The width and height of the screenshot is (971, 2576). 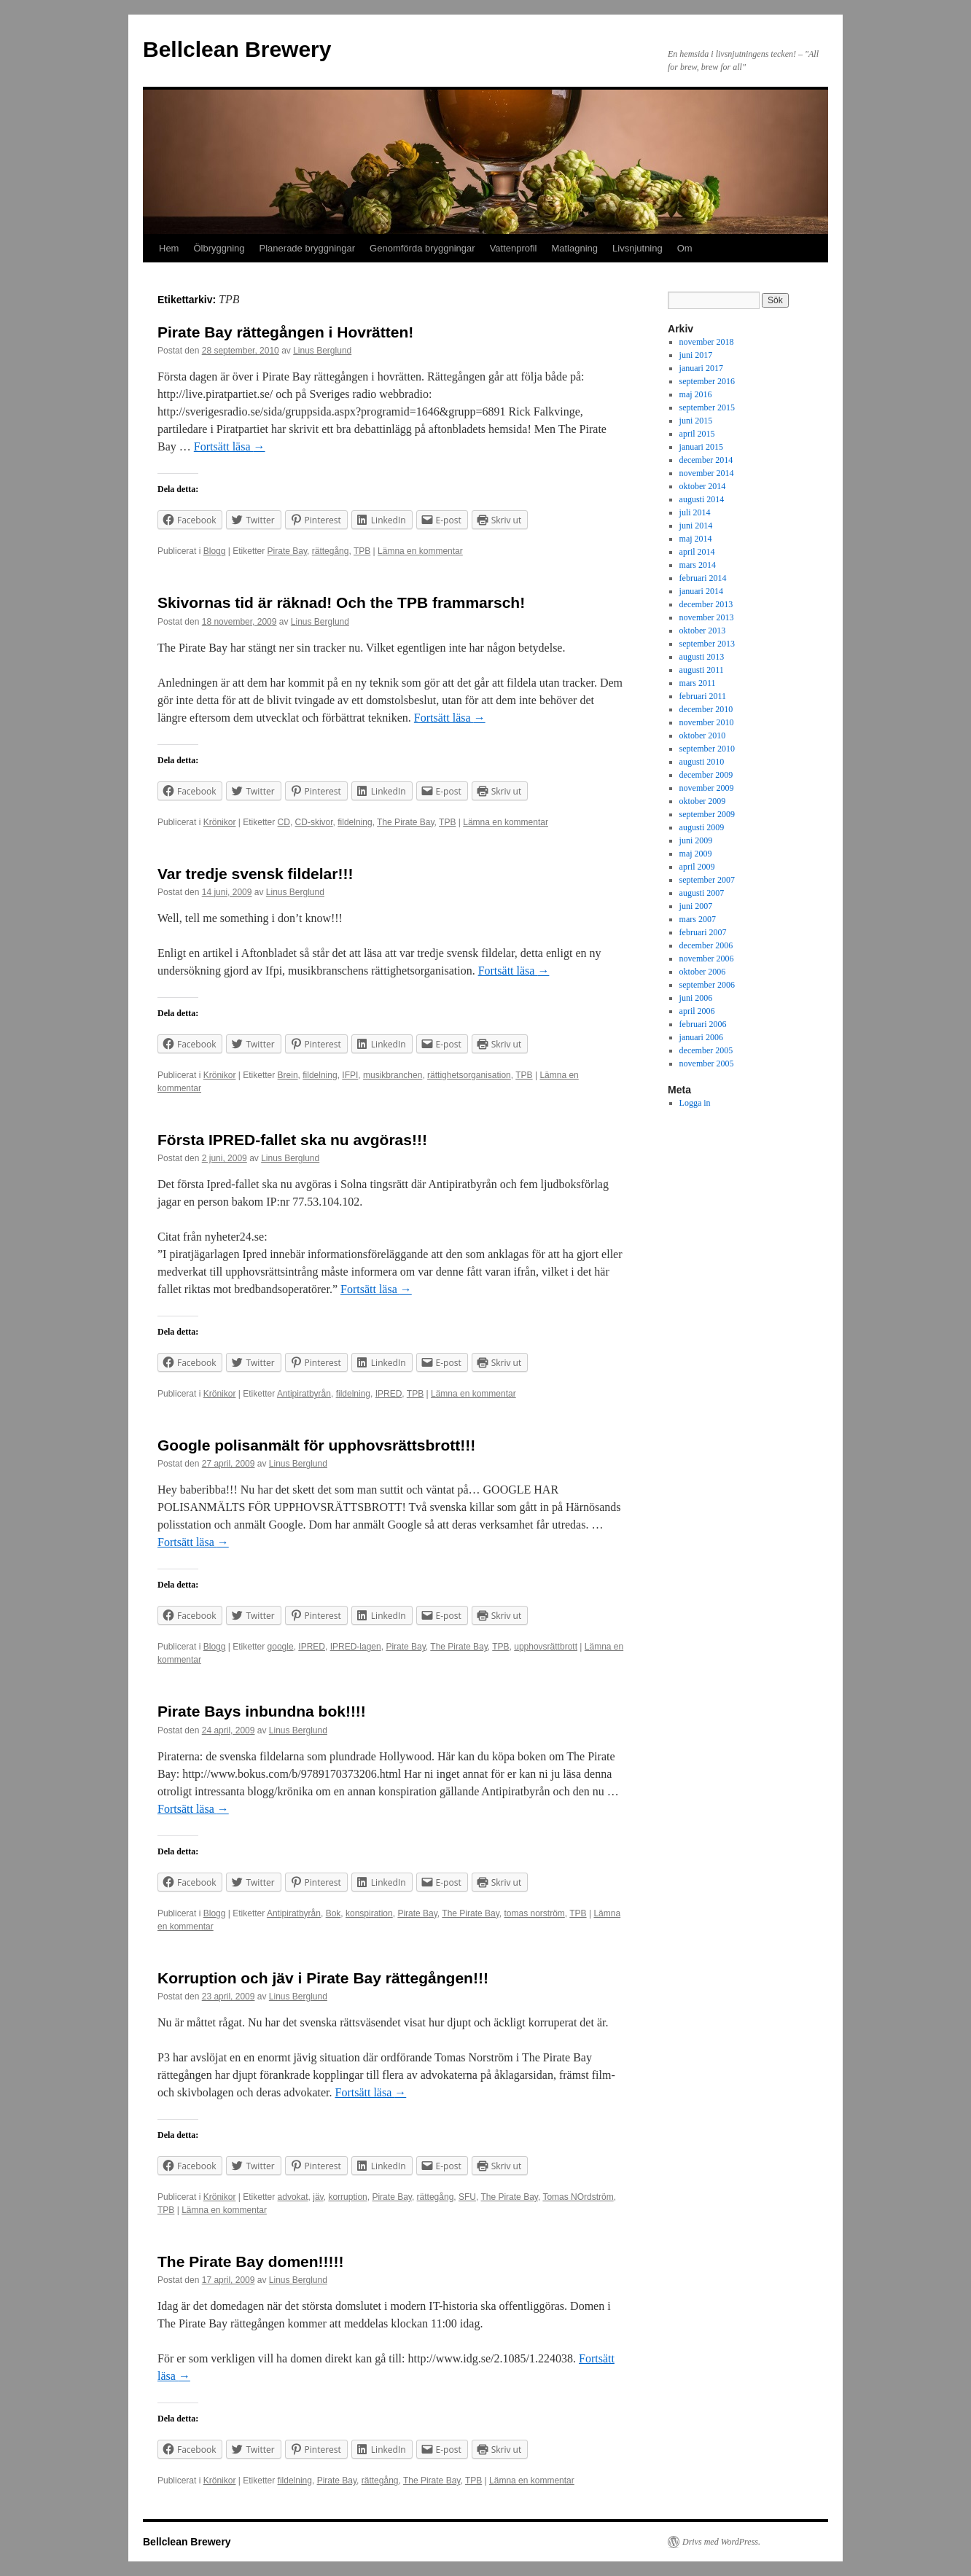 What do you see at coordinates (685, 248) in the screenshot?
I see `Om` at bounding box center [685, 248].